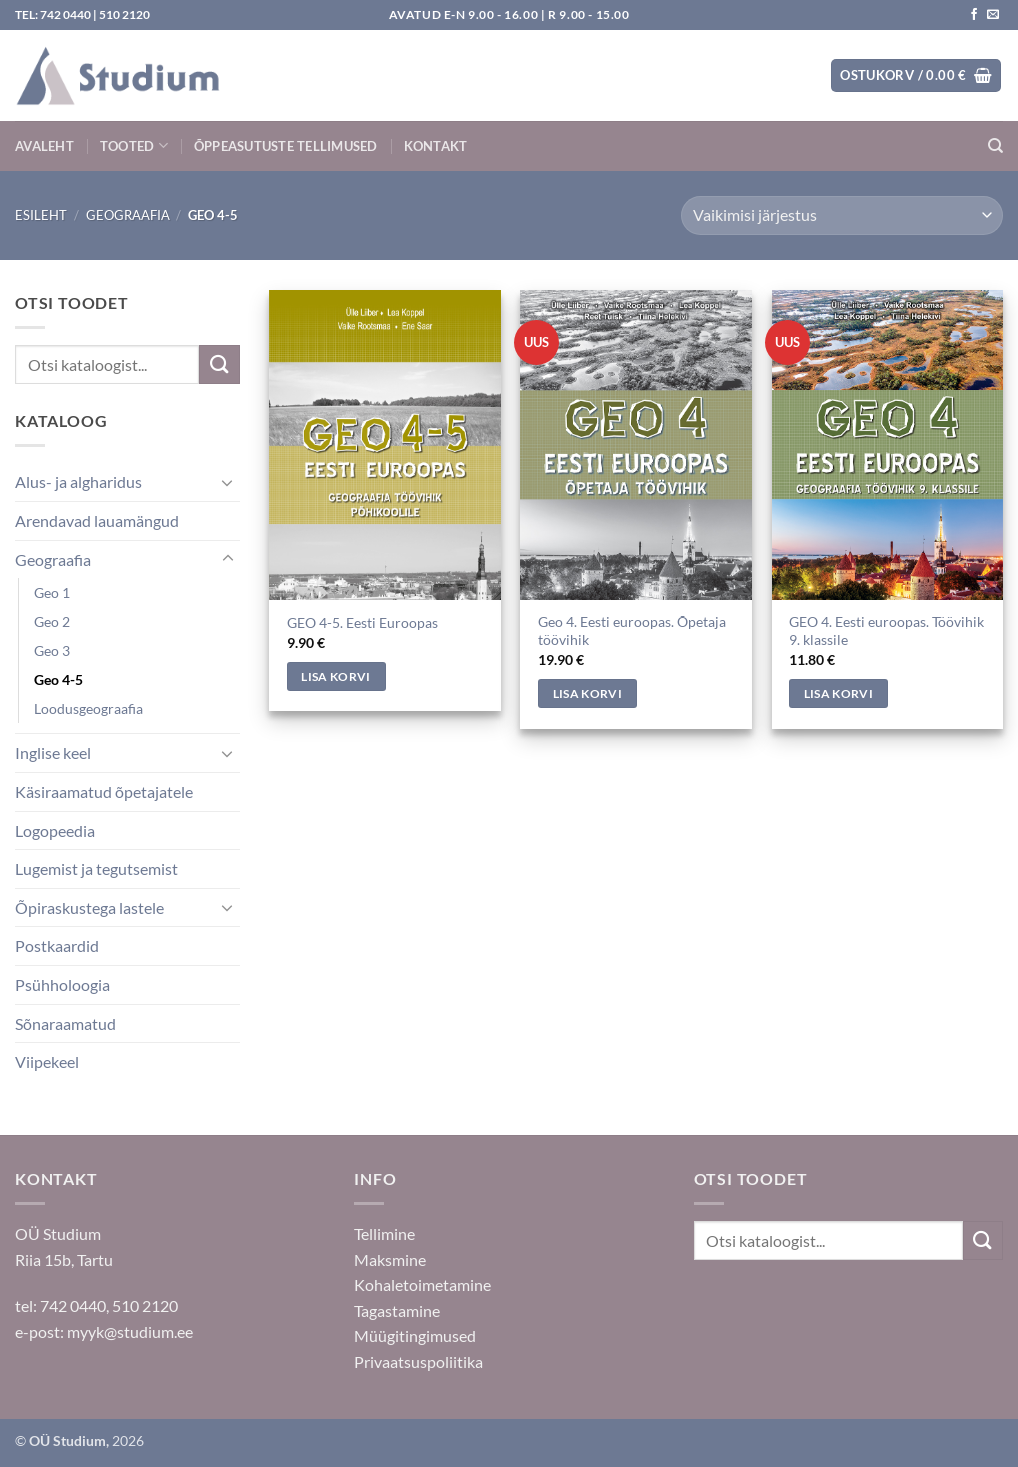 The width and height of the screenshot is (1018, 1467). I want to click on Tellimine, so click(384, 1233).